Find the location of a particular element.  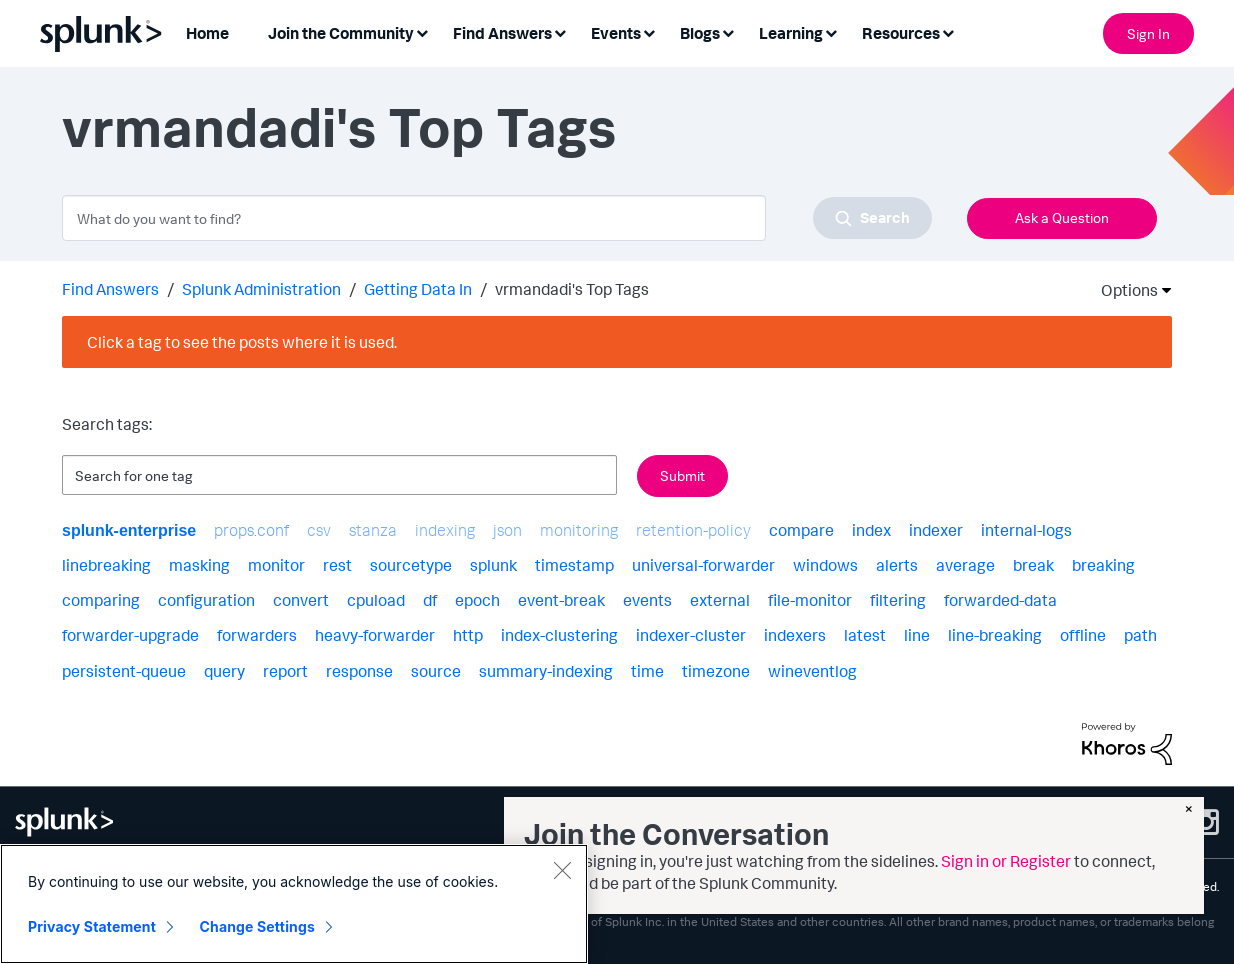

epoch is located at coordinates (477, 600).